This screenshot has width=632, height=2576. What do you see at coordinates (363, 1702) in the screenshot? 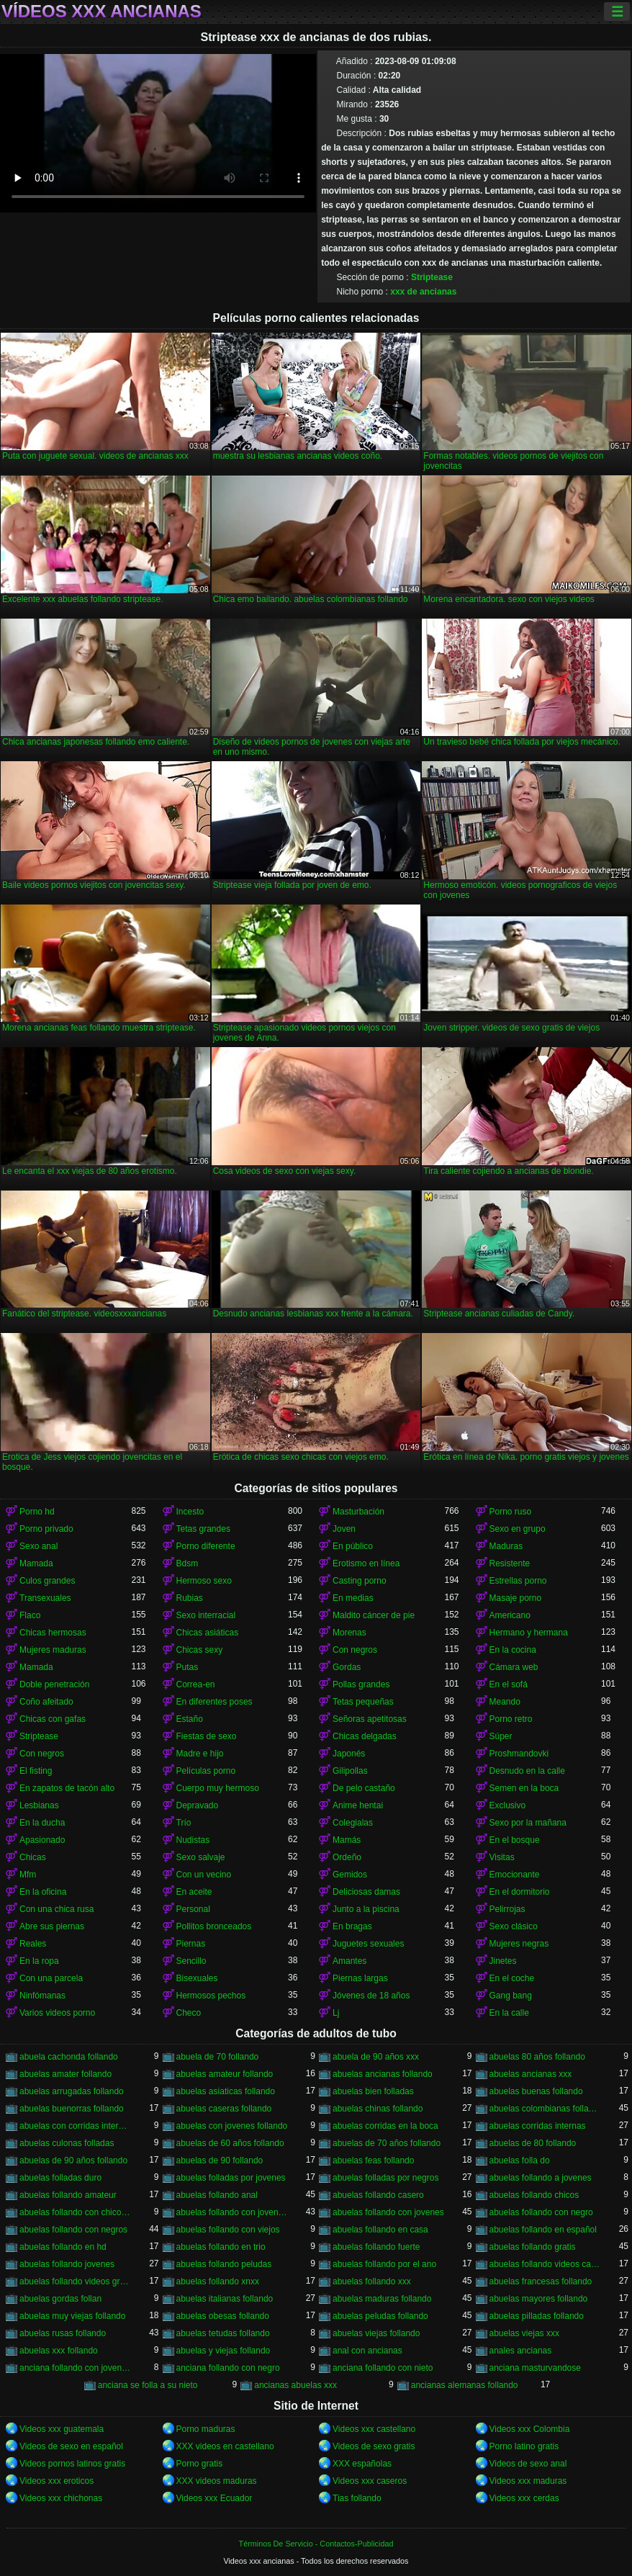
I see `Tetas pequeñas` at bounding box center [363, 1702].